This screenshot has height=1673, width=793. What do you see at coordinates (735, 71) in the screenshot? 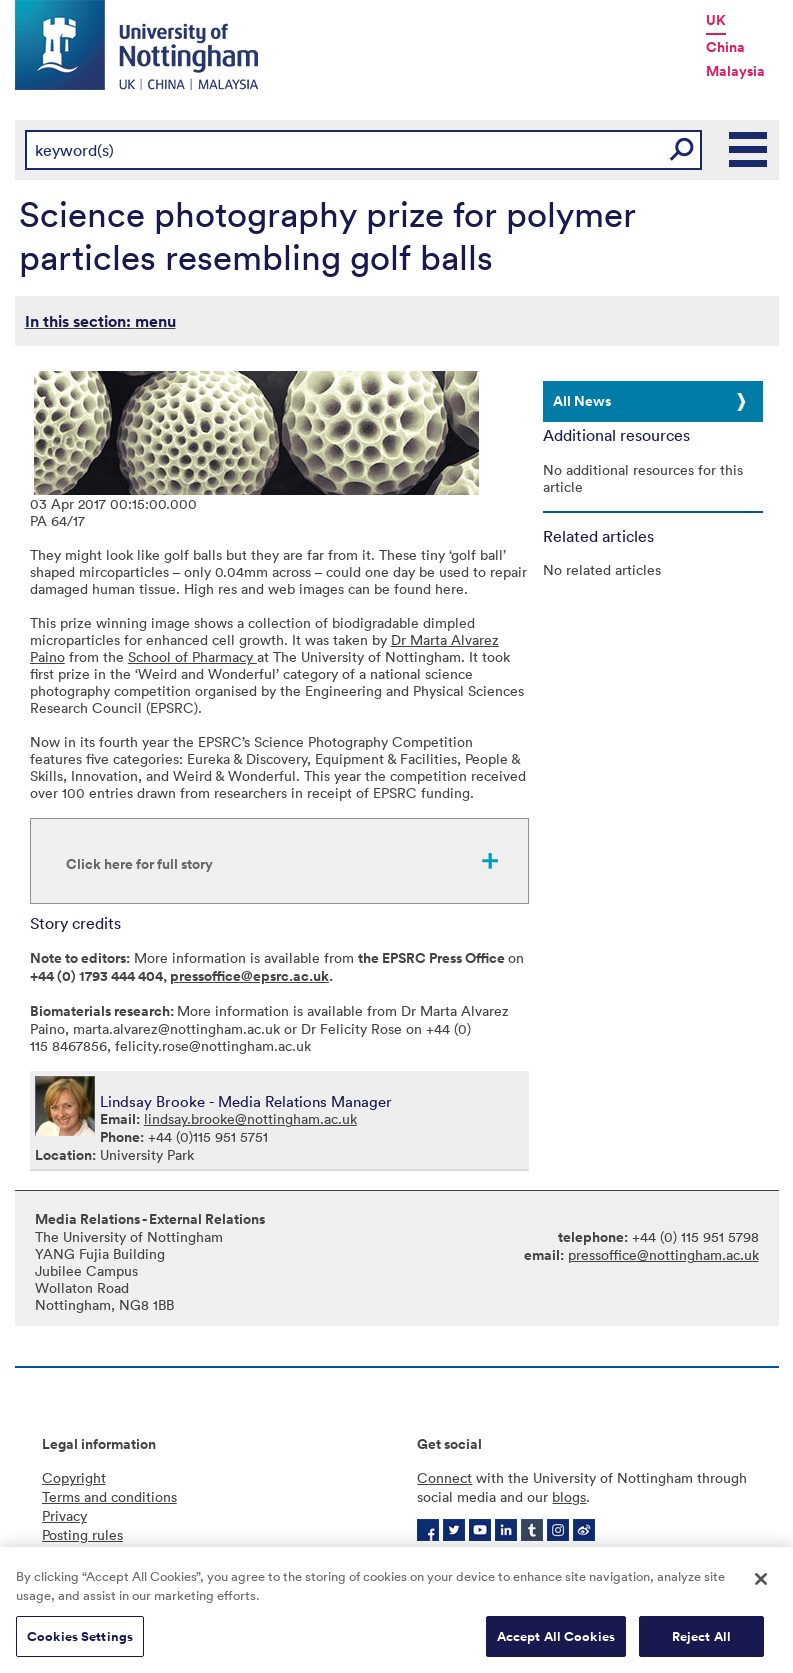
I see `Malaysia` at bounding box center [735, 71].